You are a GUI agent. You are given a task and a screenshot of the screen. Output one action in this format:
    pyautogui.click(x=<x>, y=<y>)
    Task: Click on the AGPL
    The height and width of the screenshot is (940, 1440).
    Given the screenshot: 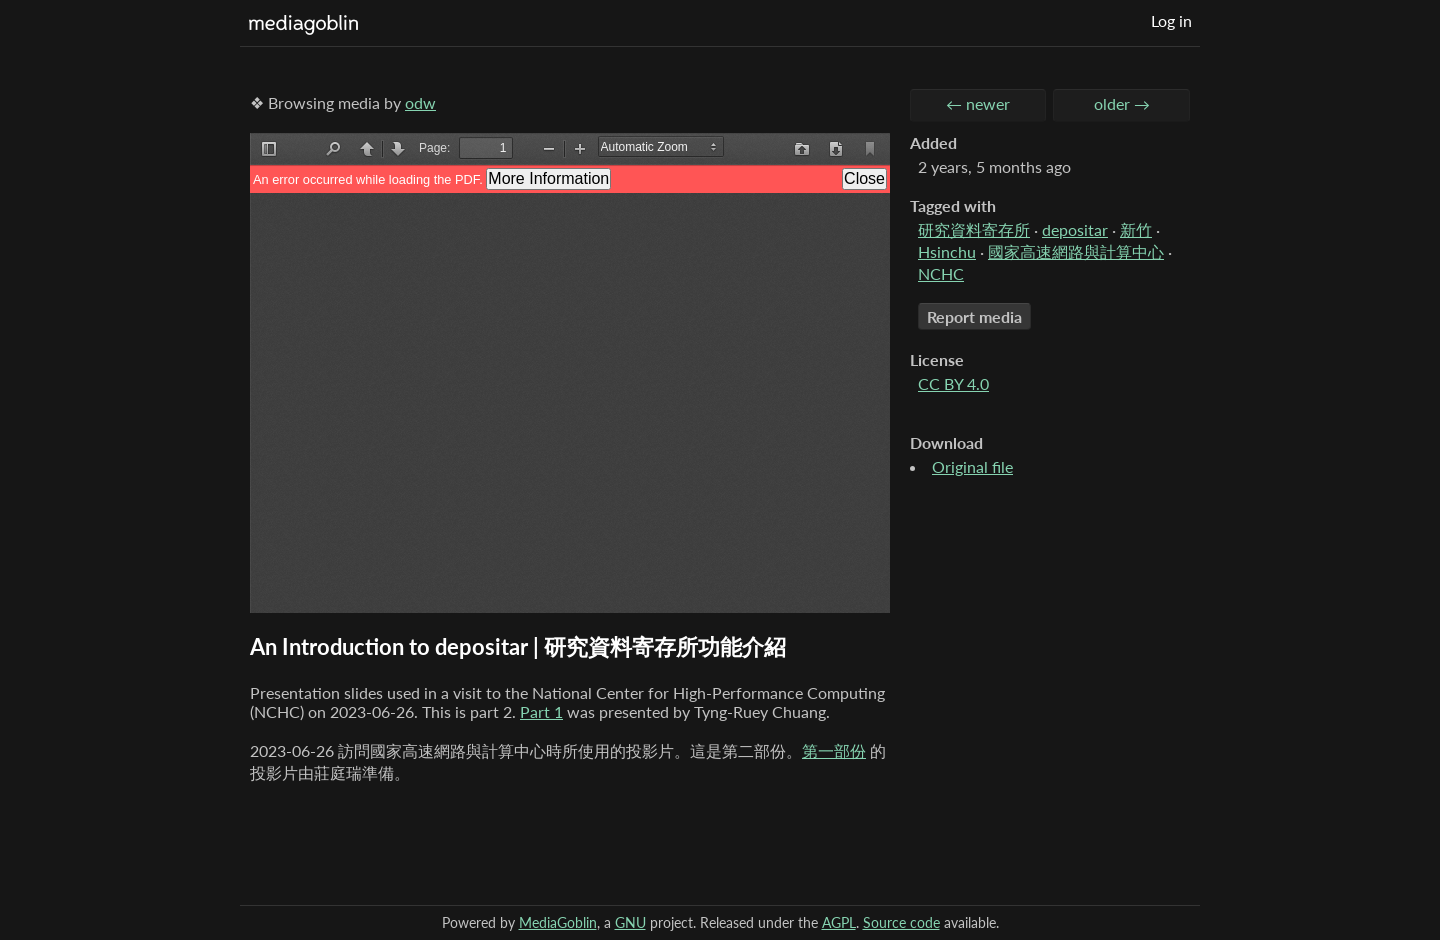 What is the action you would take?
    pyautogui.click(x=839, y=922)
    